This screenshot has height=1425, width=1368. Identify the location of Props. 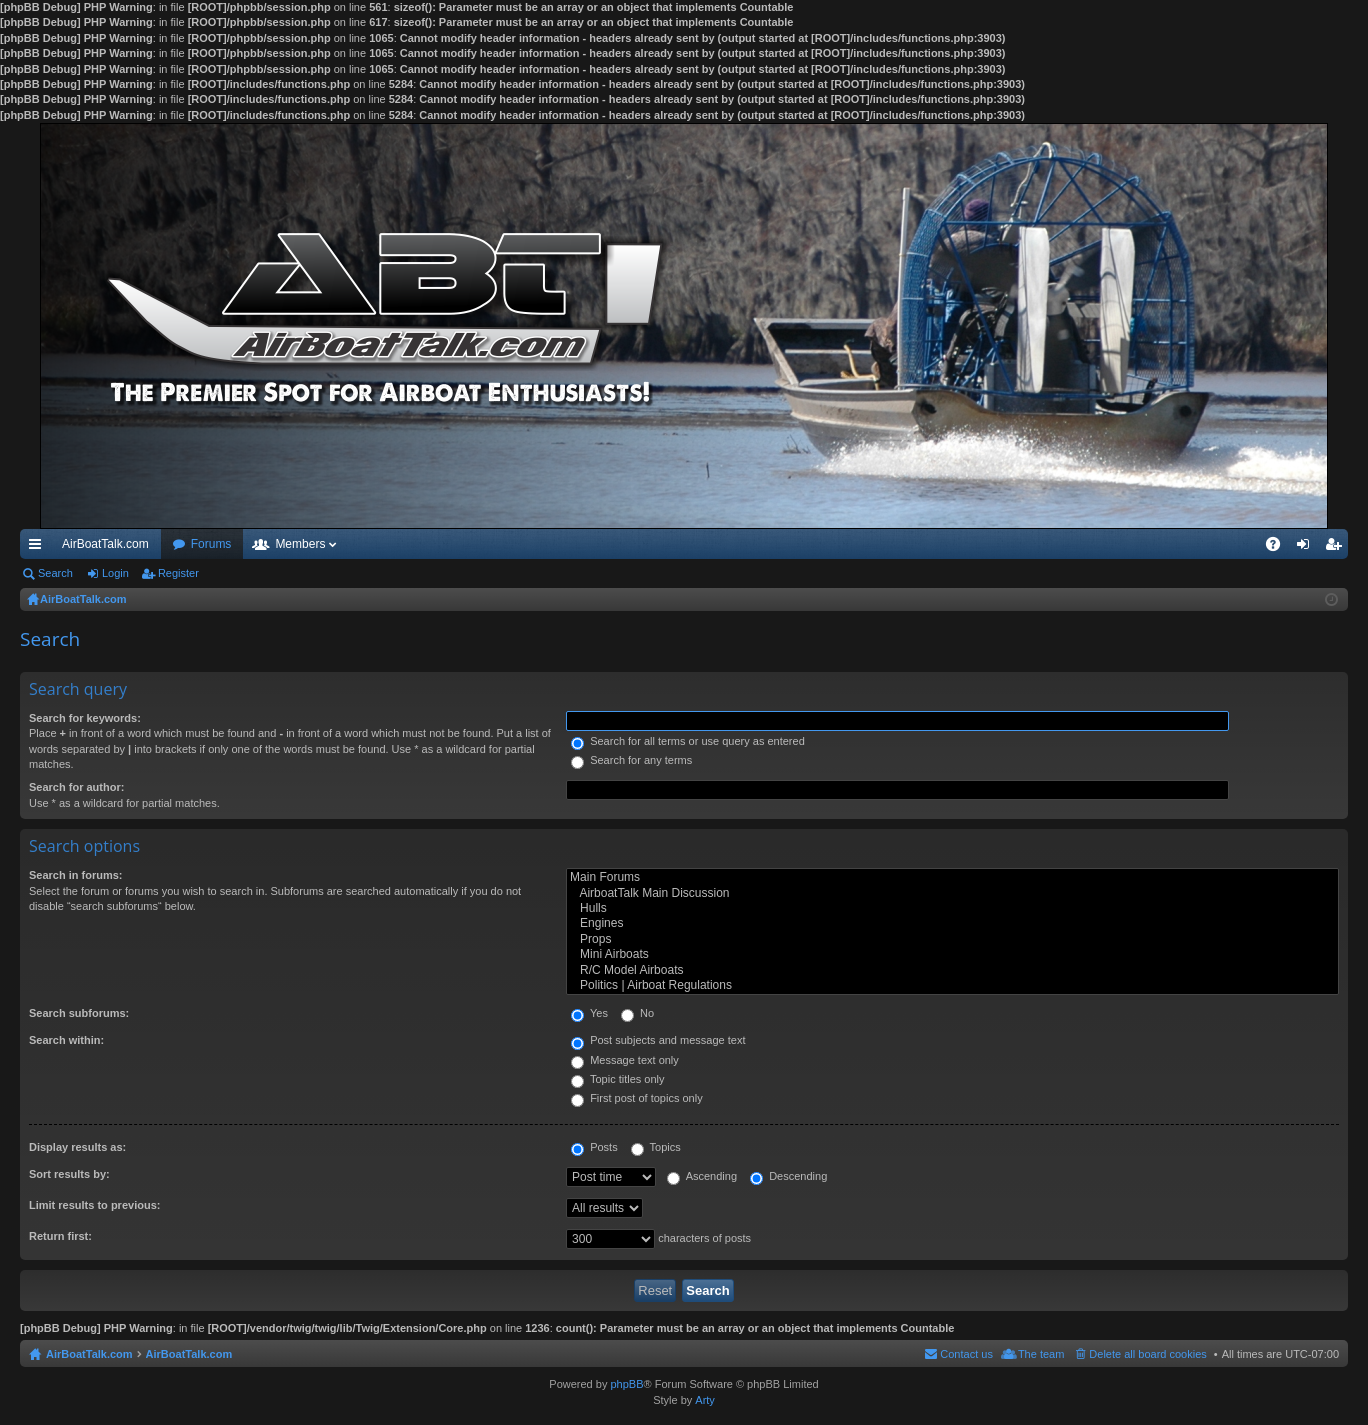
(952, 939).